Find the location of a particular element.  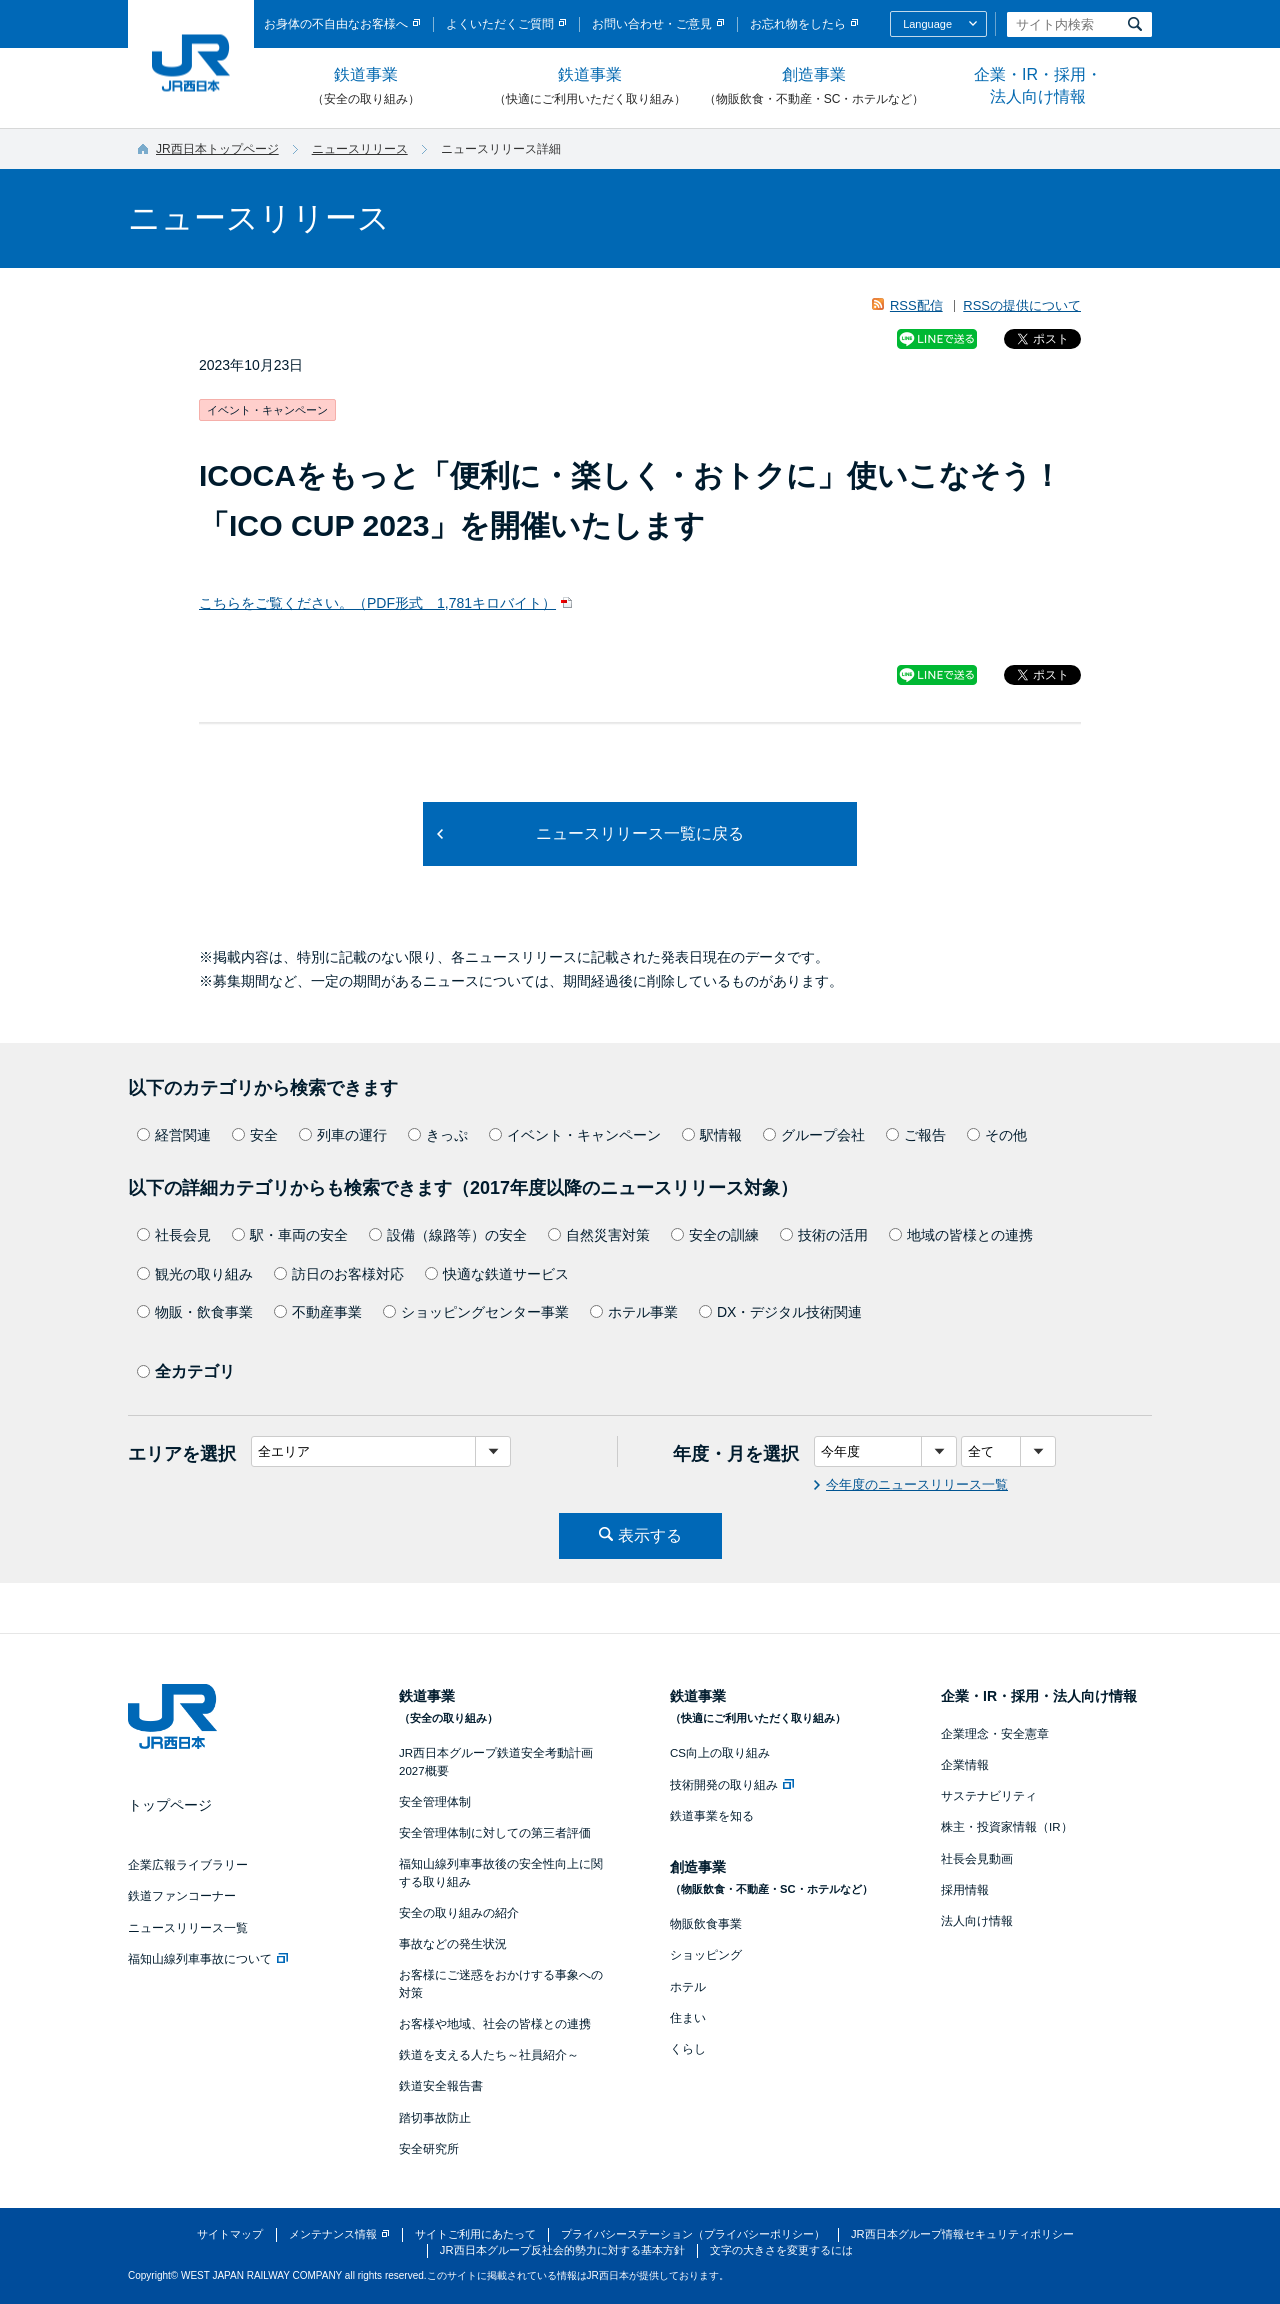

安全管理体制に対しての第三者評価 is located at coordinates (495, 1833).